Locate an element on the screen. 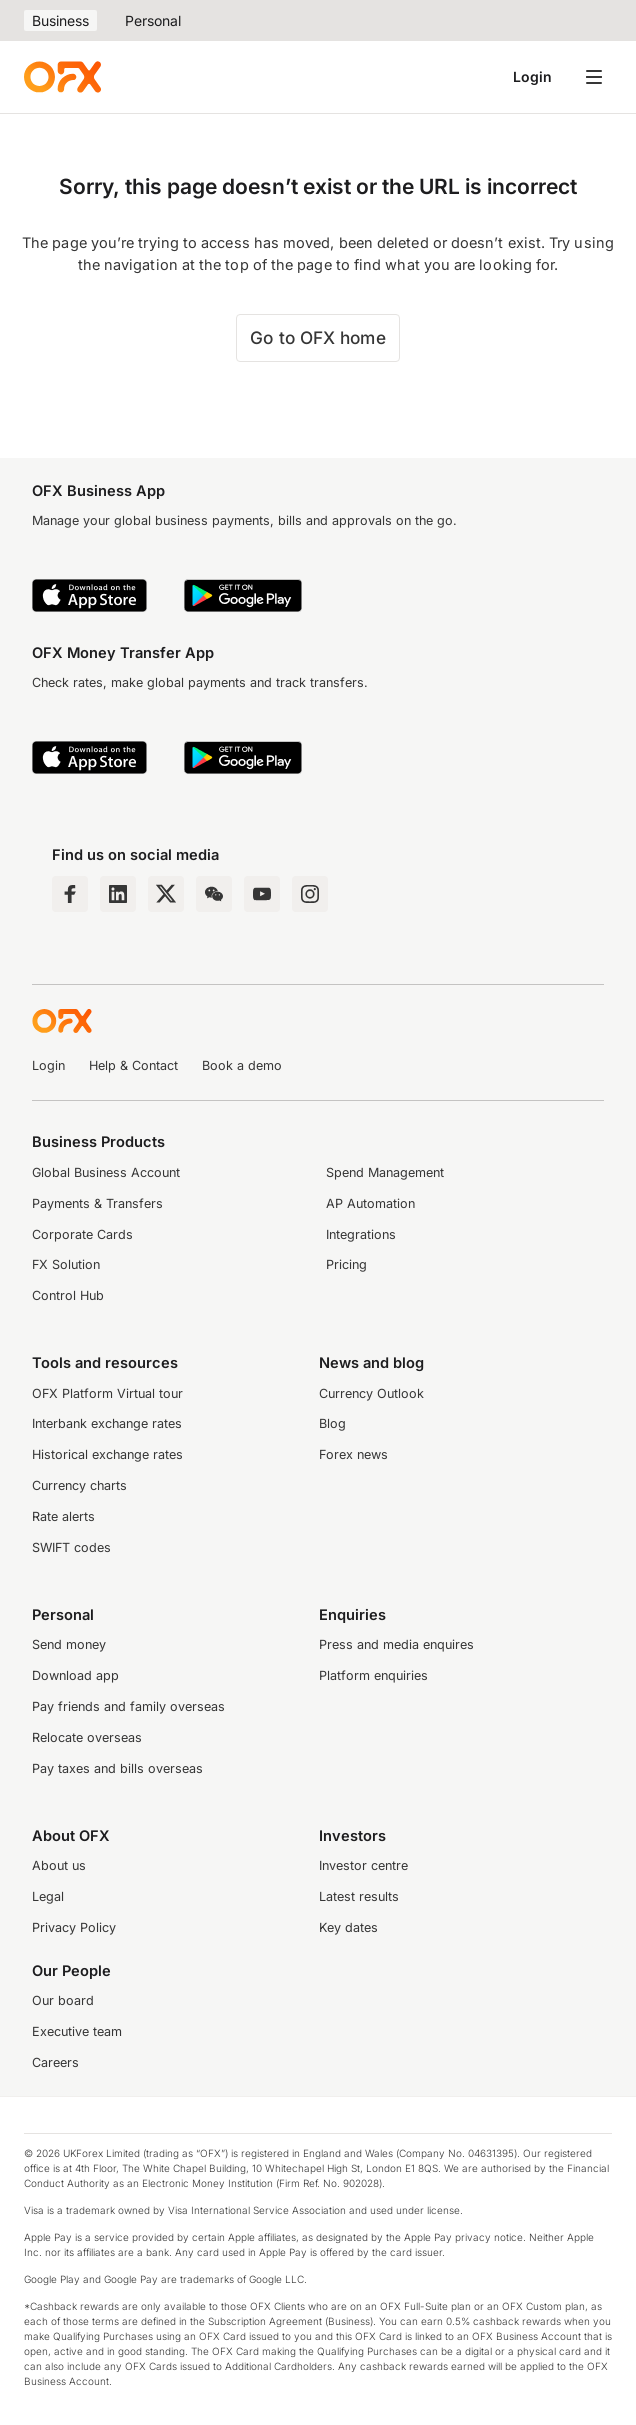  Currency charts is located at coordinates (79, 1485).